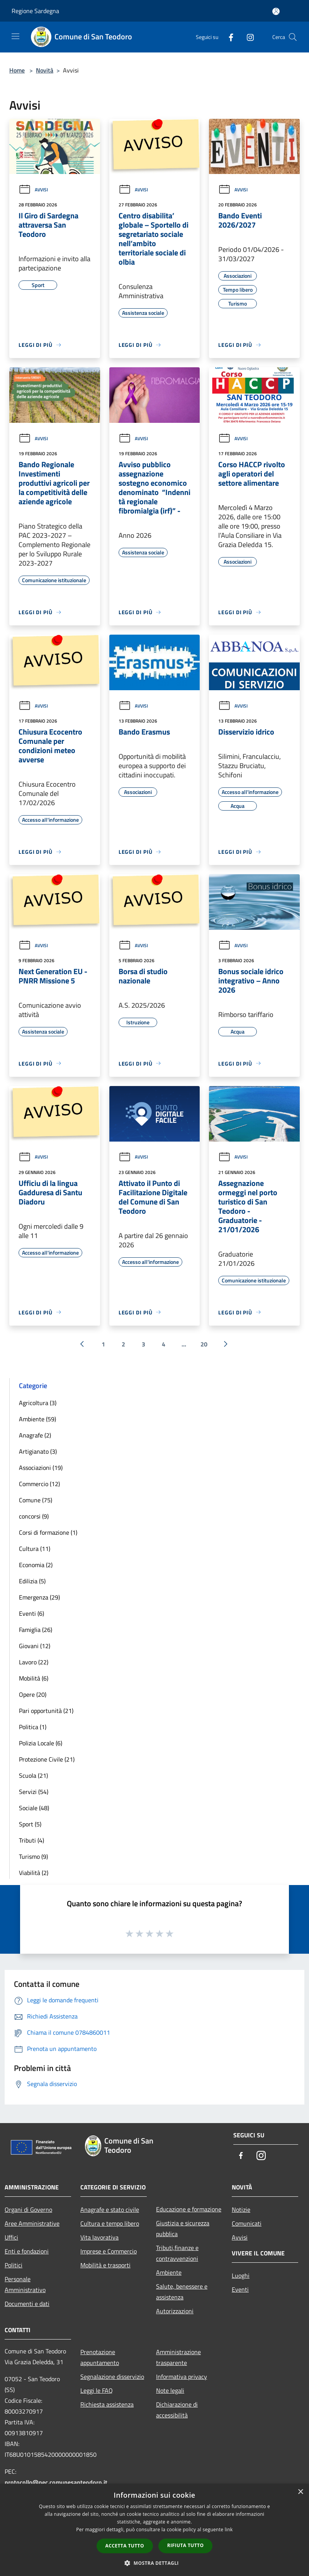 The image size is (309, 2576). I want to click on Accetta tutto [button], so click(124, 2545).